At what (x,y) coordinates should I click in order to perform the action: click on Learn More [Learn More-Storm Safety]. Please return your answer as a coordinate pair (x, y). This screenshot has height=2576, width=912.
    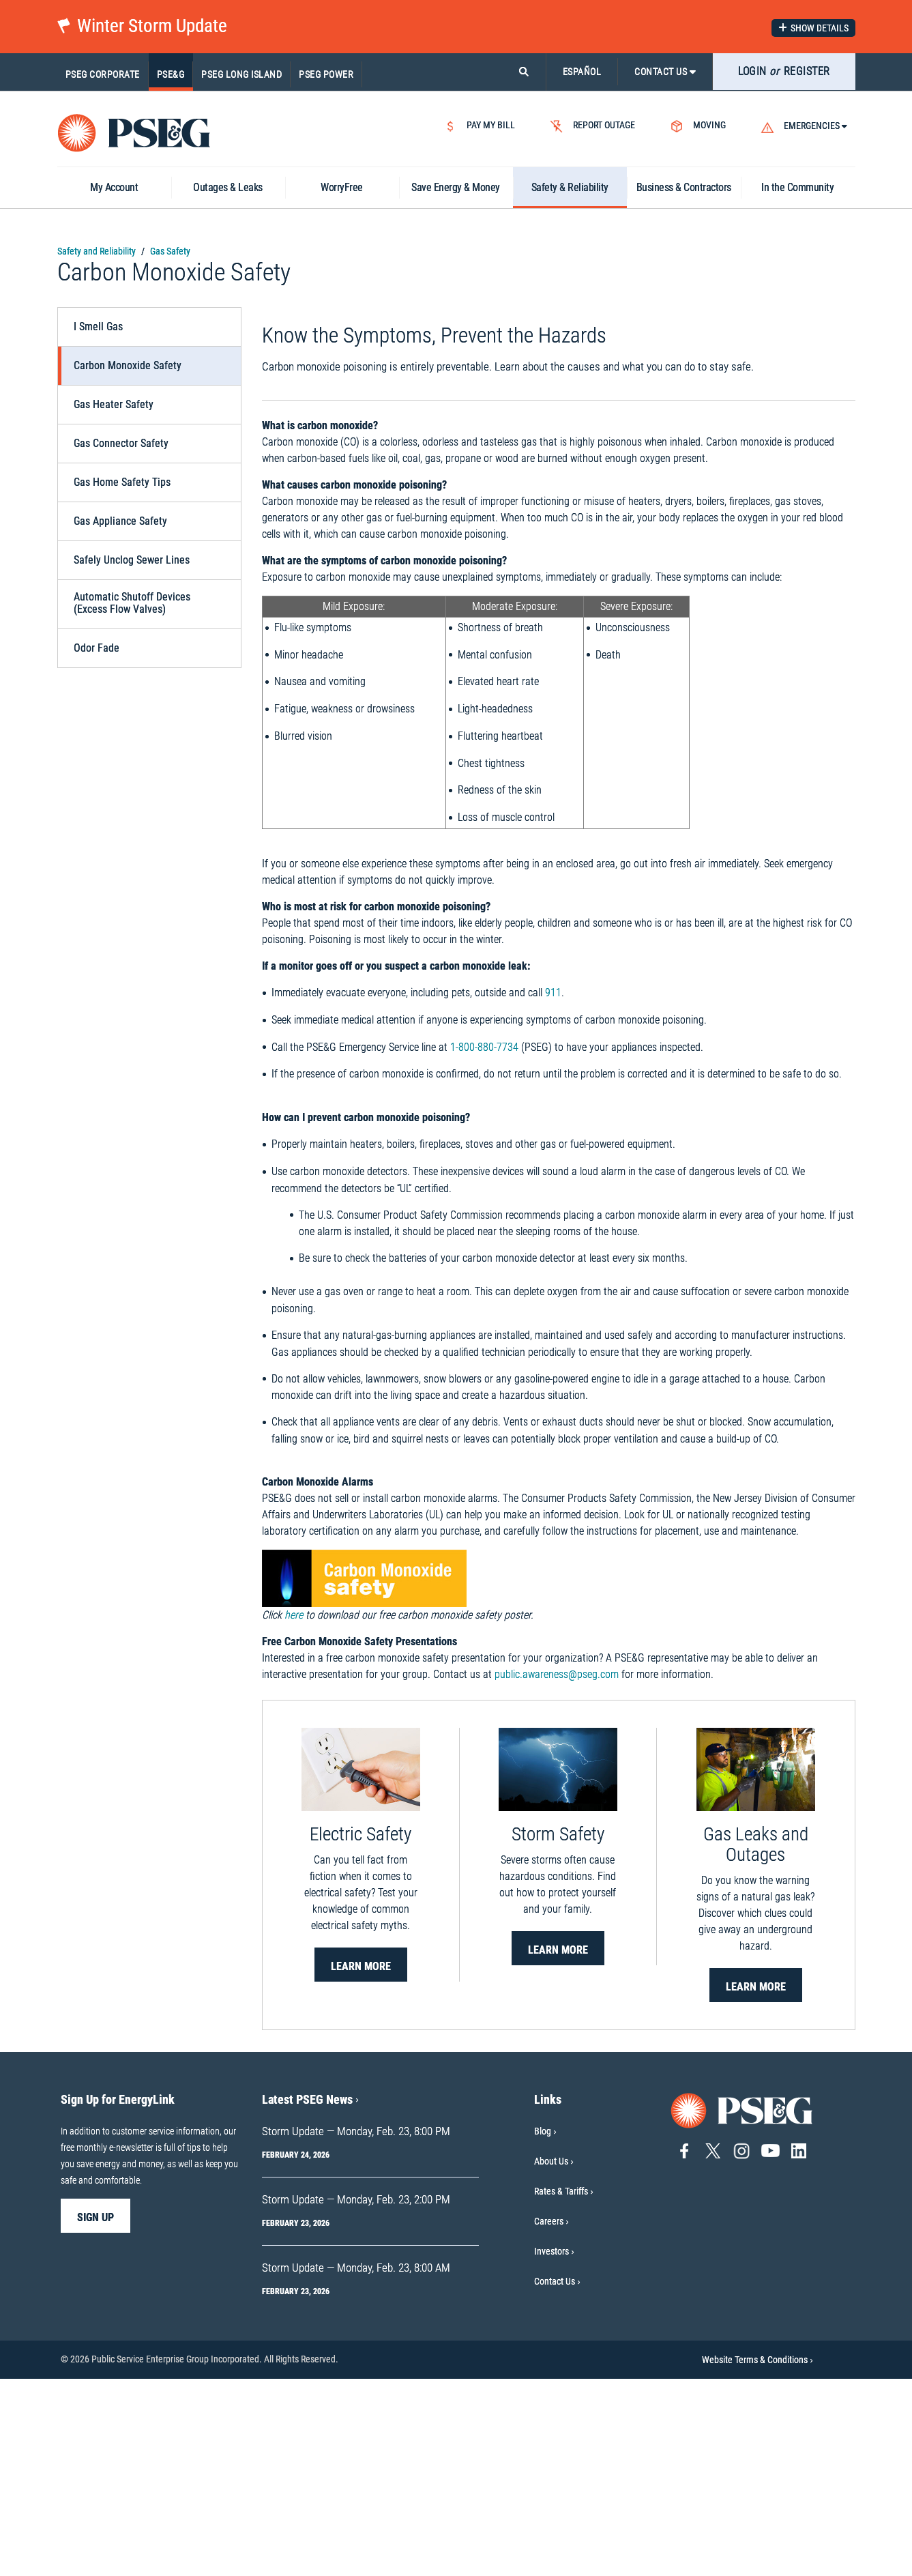
    Looking at the image, I should click on (558, 2147).